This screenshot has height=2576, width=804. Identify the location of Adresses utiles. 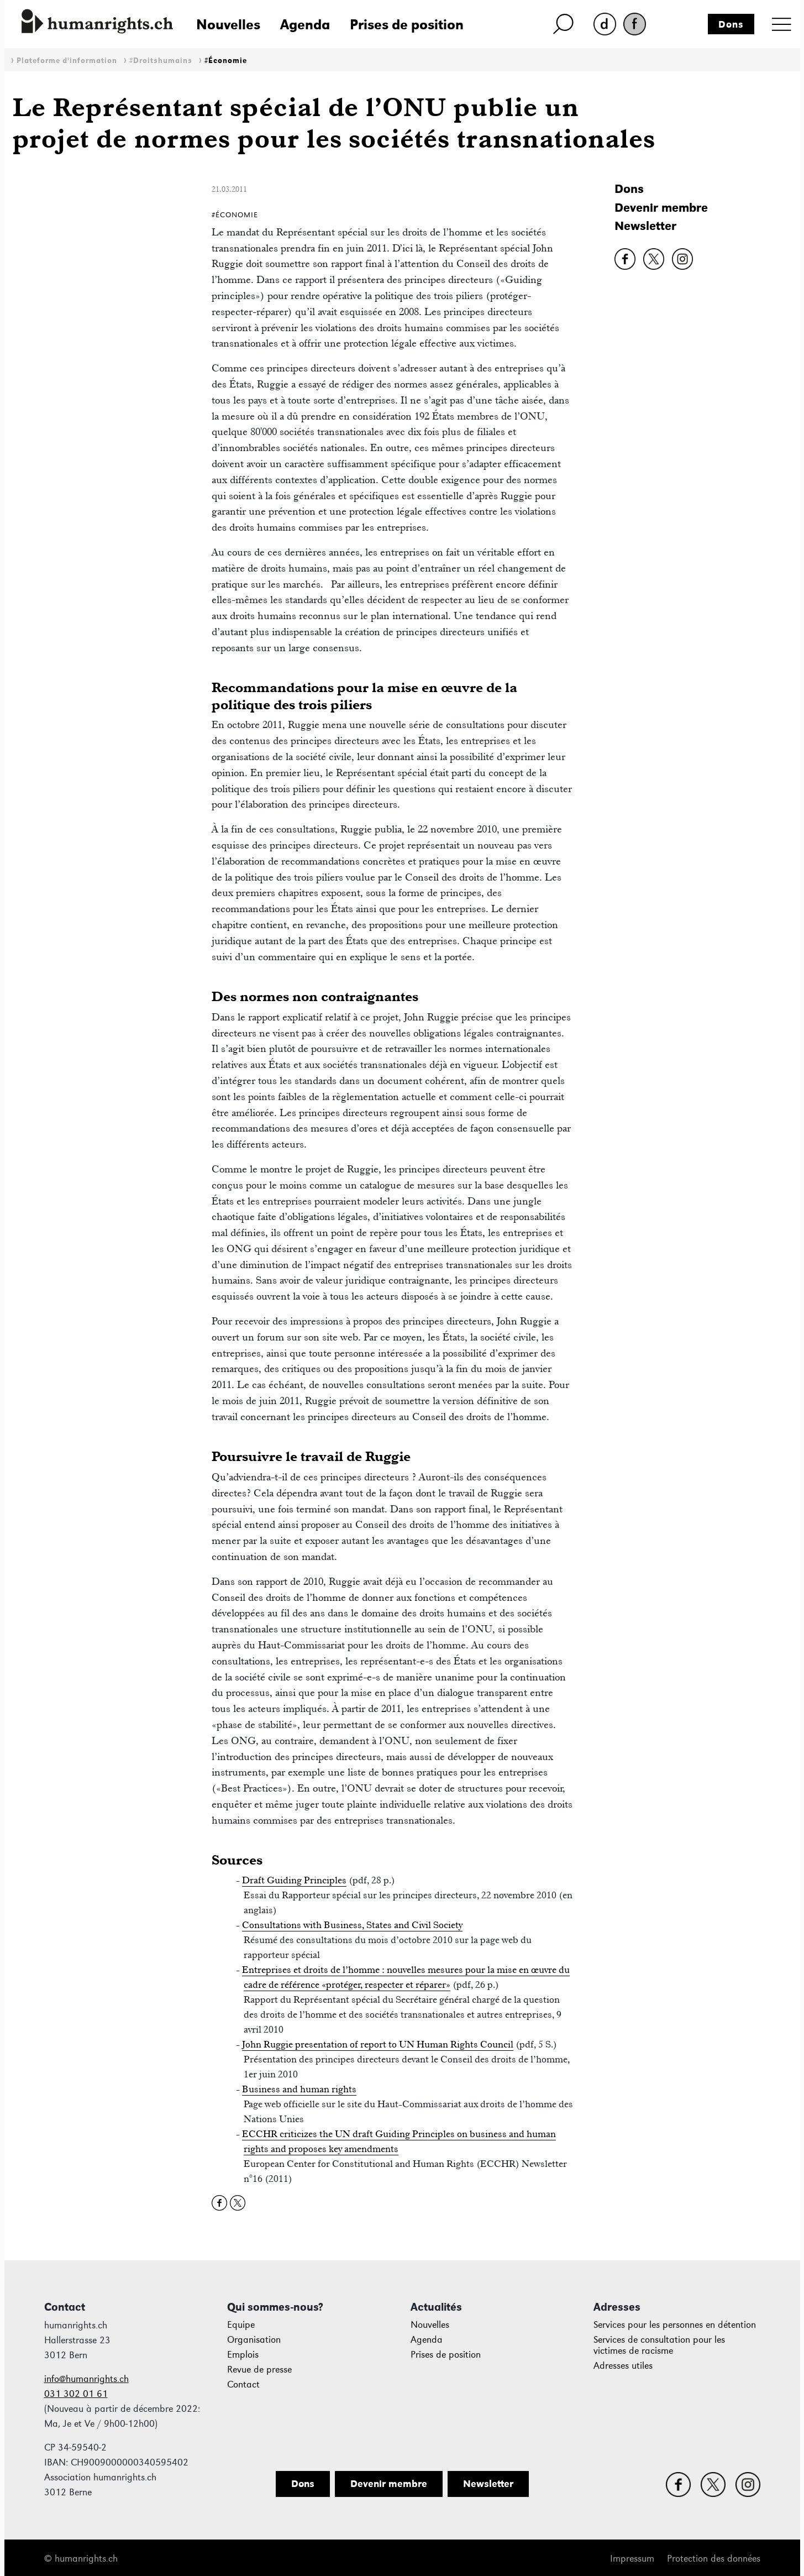
(623, 2365).